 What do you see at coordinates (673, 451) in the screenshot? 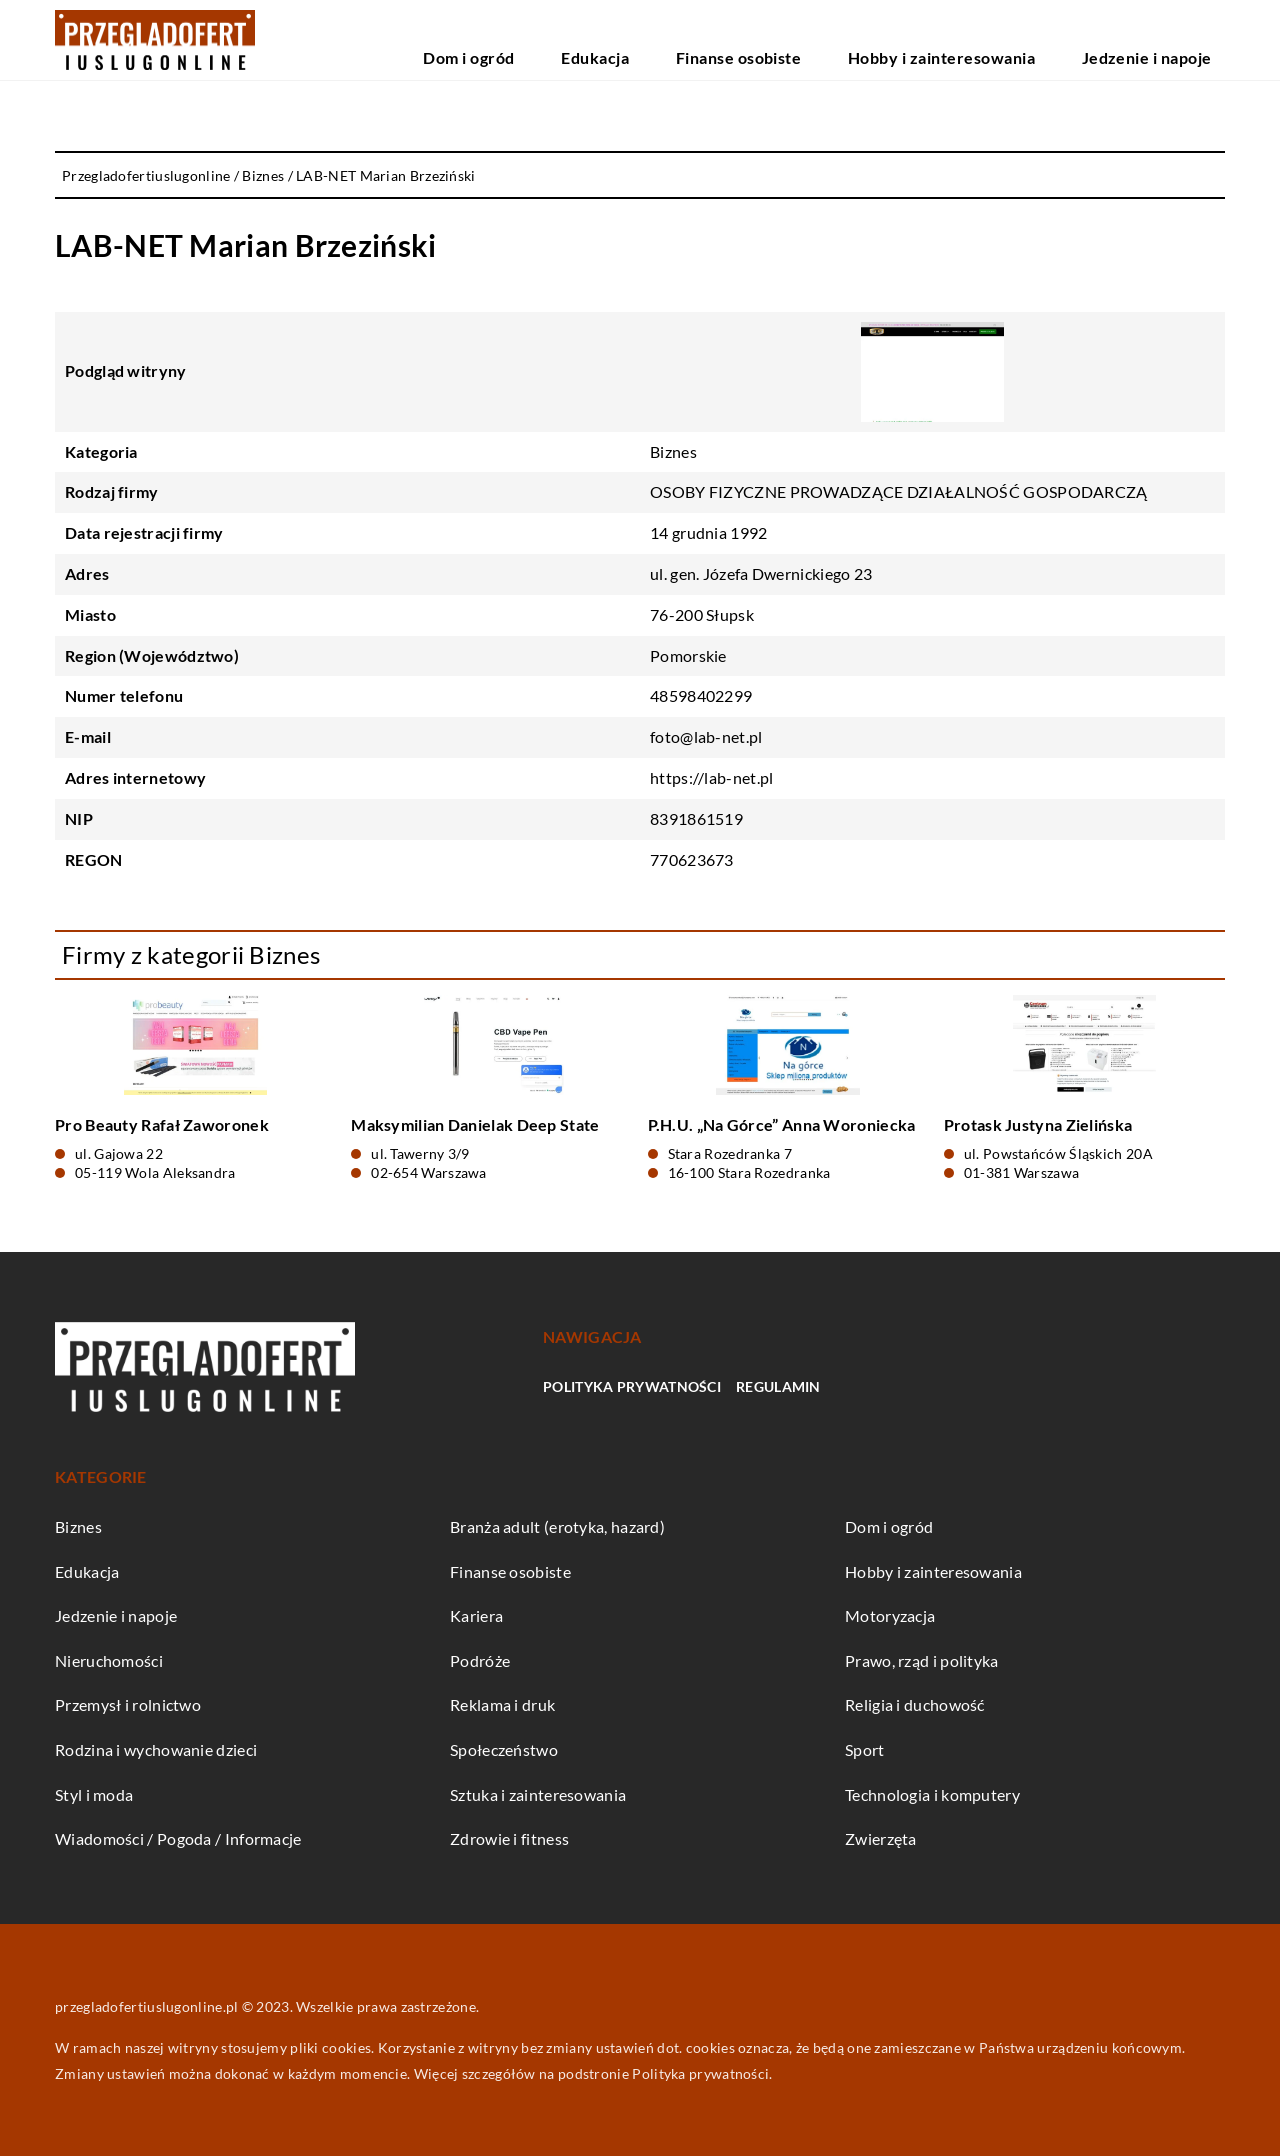
I see `Biznes` at bounding box center [673, 451].